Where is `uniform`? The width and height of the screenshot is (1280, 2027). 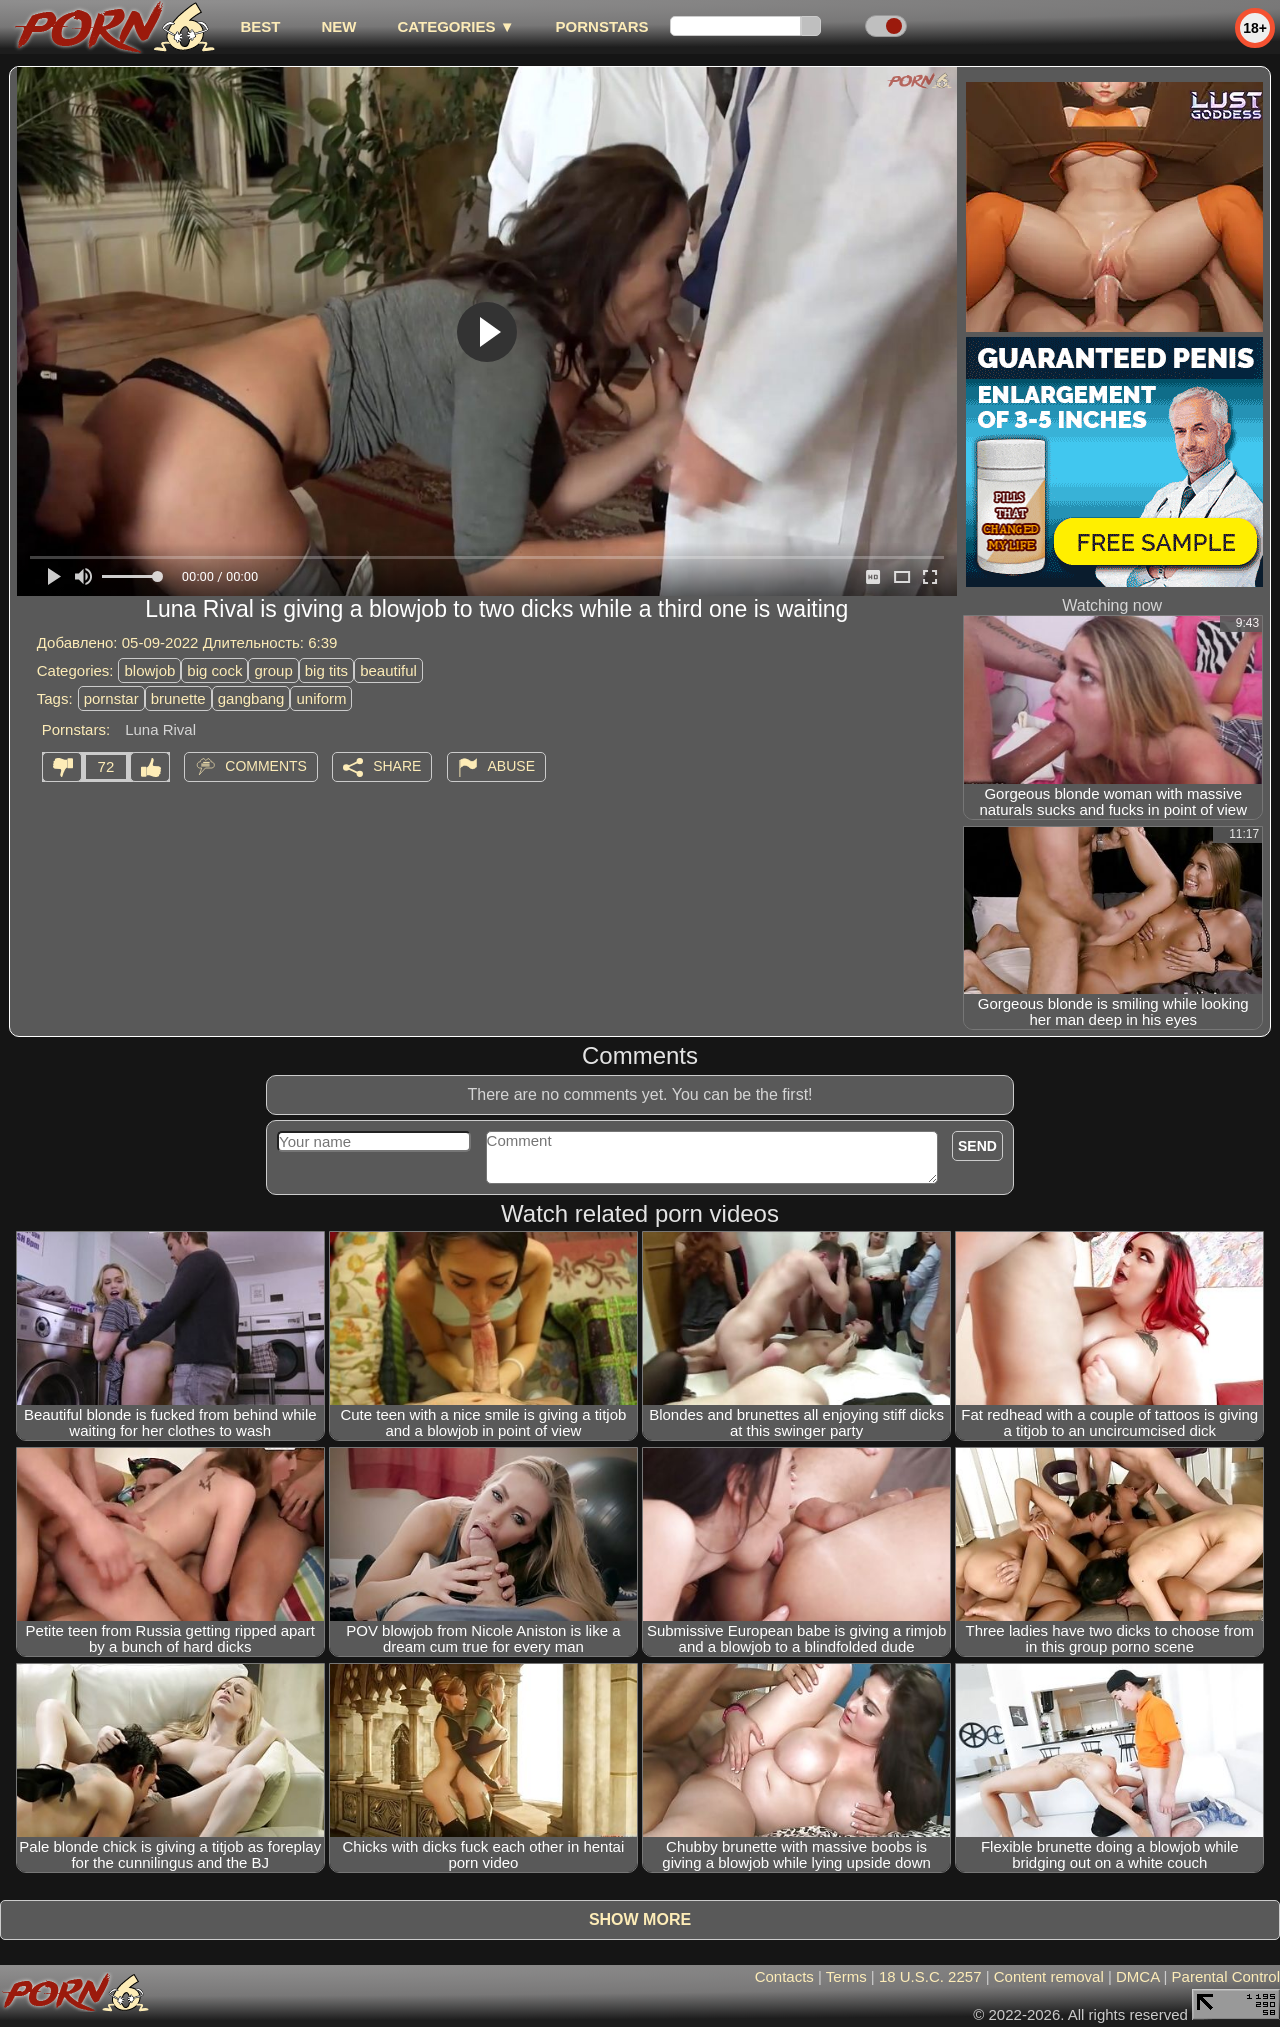 uniform is located at coordinates (321, 698).